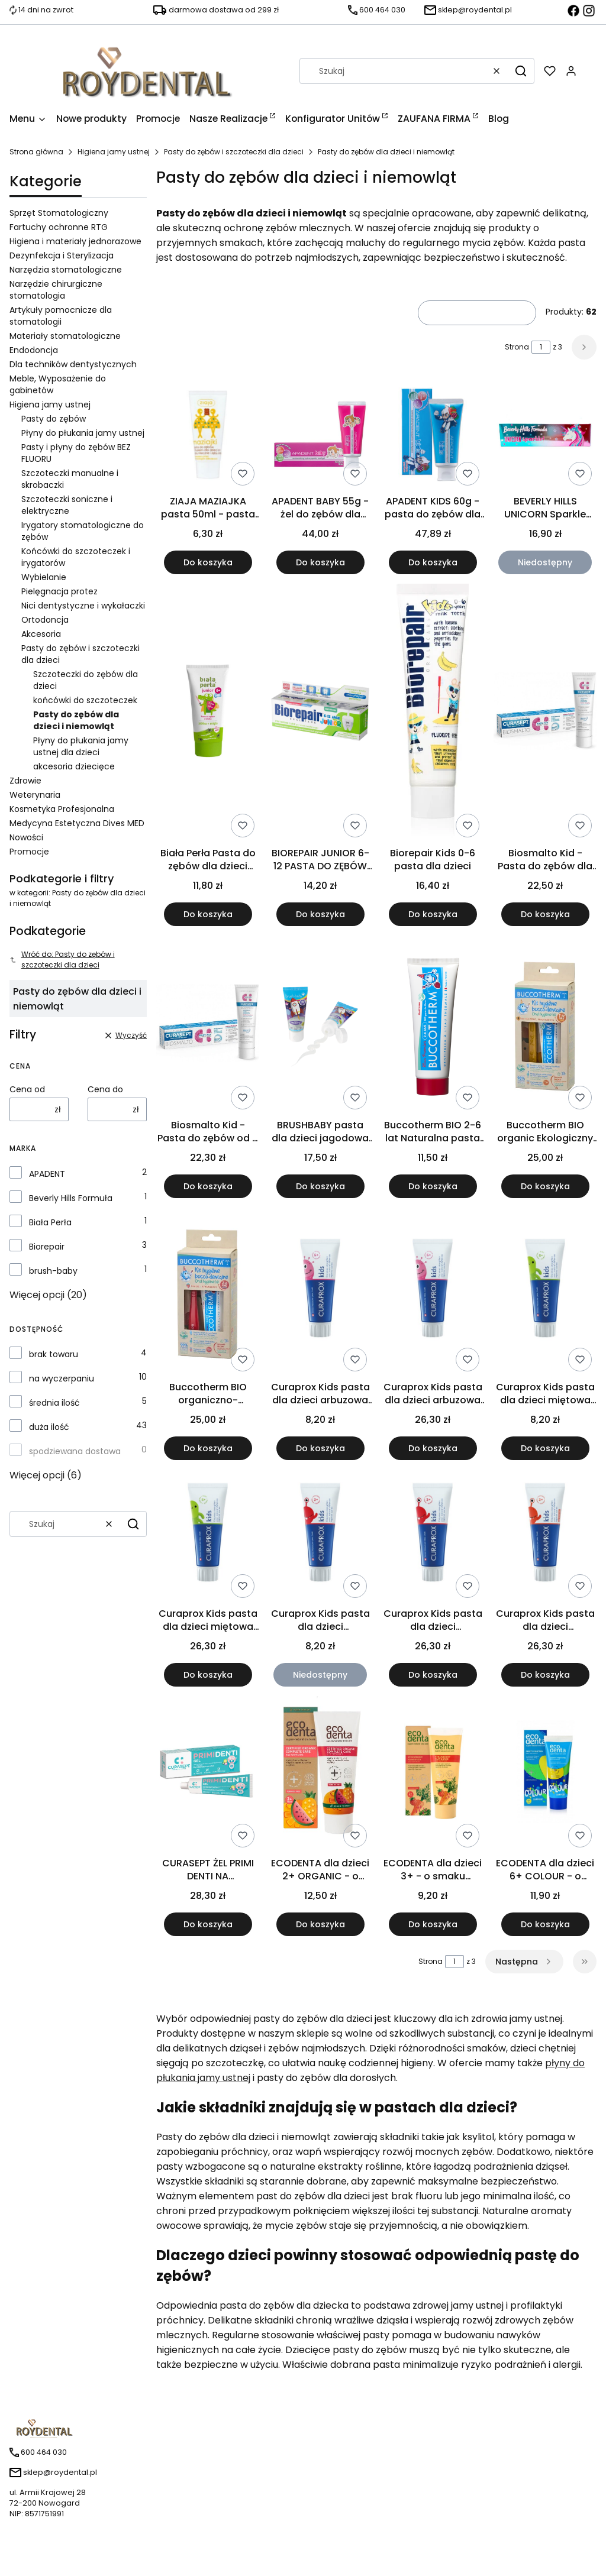 The image size is (606, 2576). I want to click on Nowości, so click(26, 837).